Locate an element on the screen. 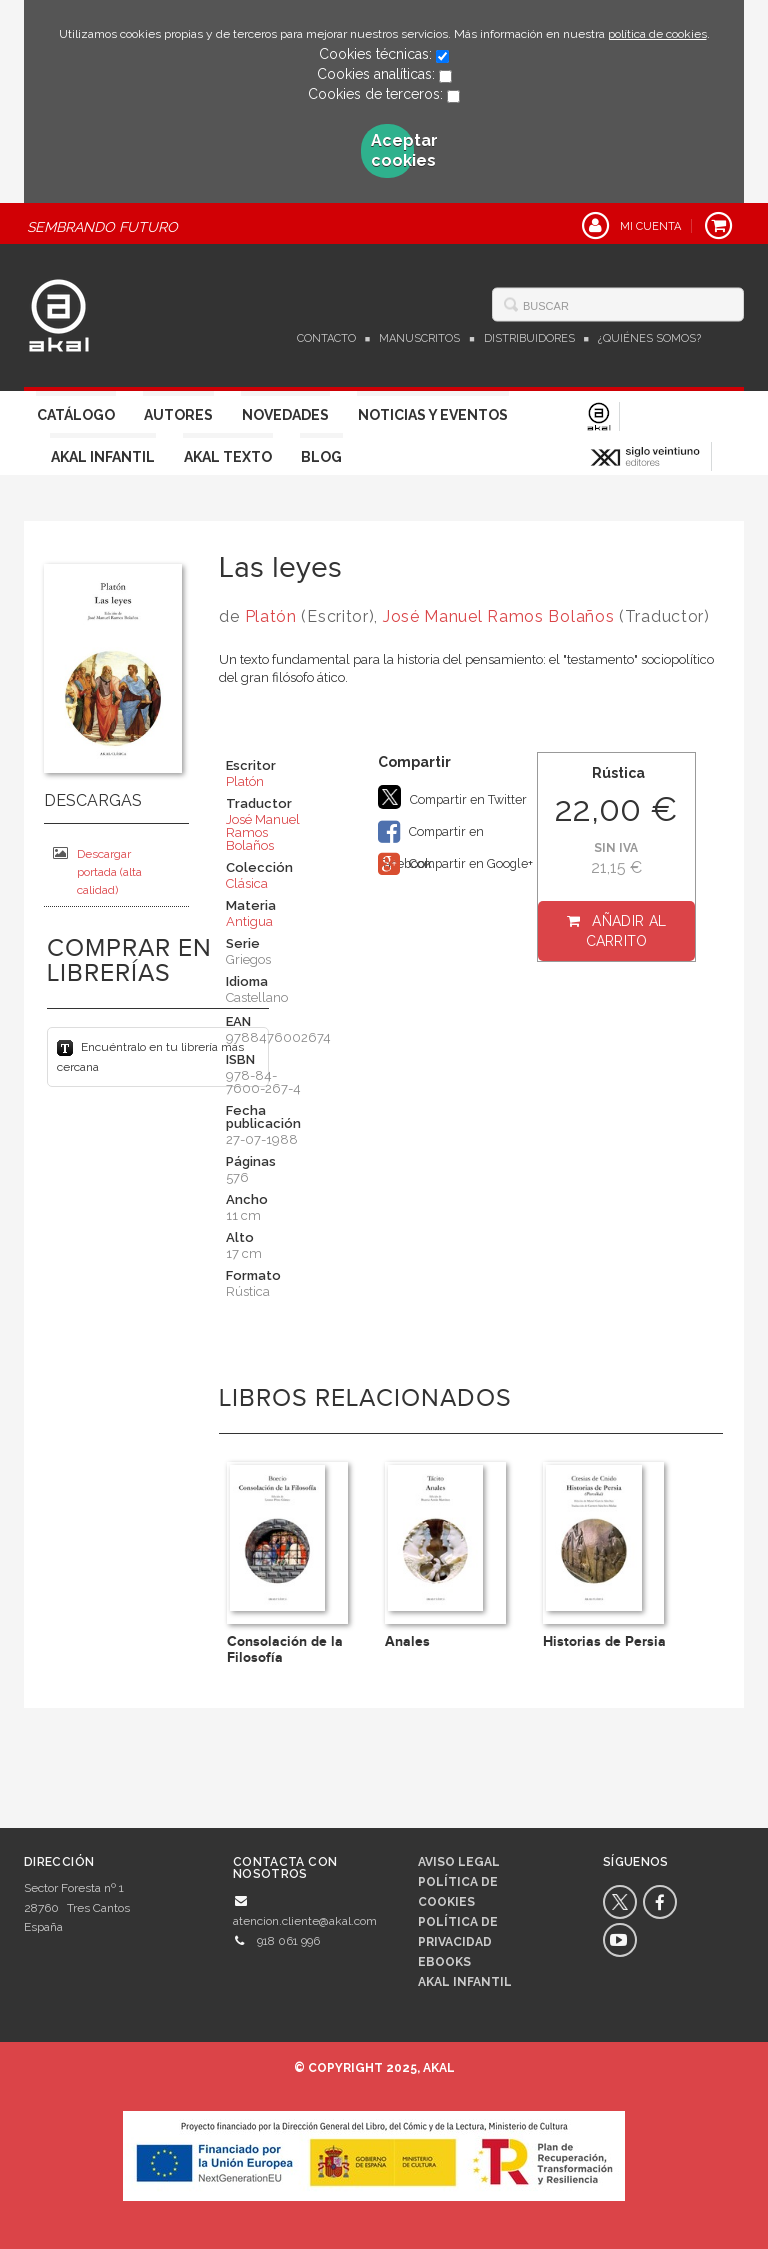  Autores is located at coordinates (178, 415).